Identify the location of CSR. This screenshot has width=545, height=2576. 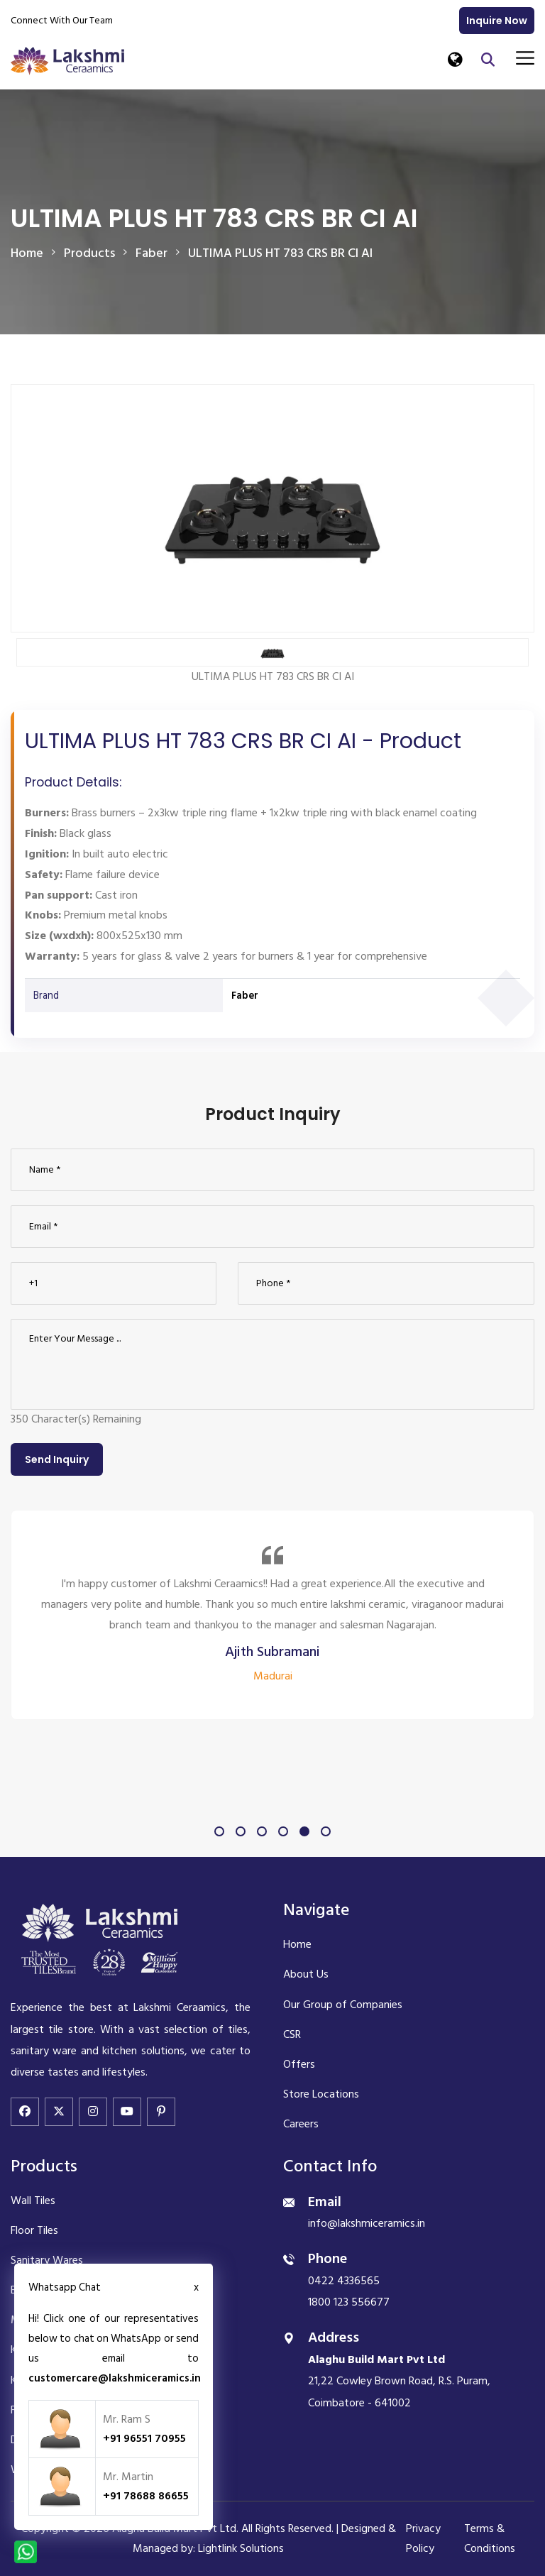
(292, 2034).